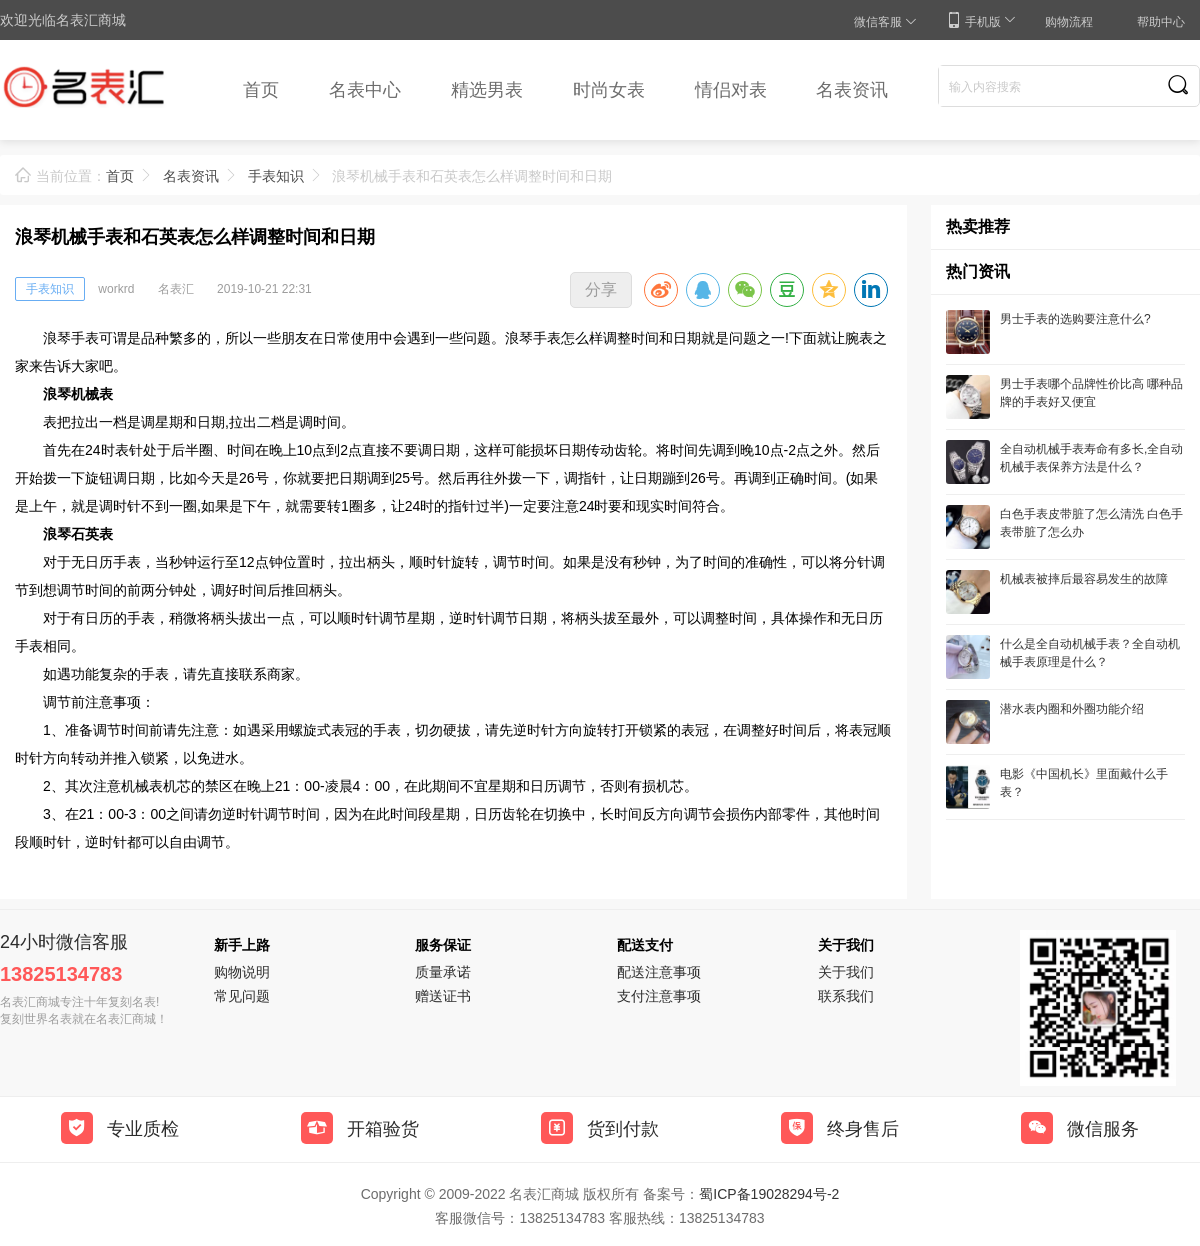 The height and width of the screenshot is (1246, 1200). Describe the element at coordinates (443, 972) in the screenshot. I see `质量承诺` at that location.